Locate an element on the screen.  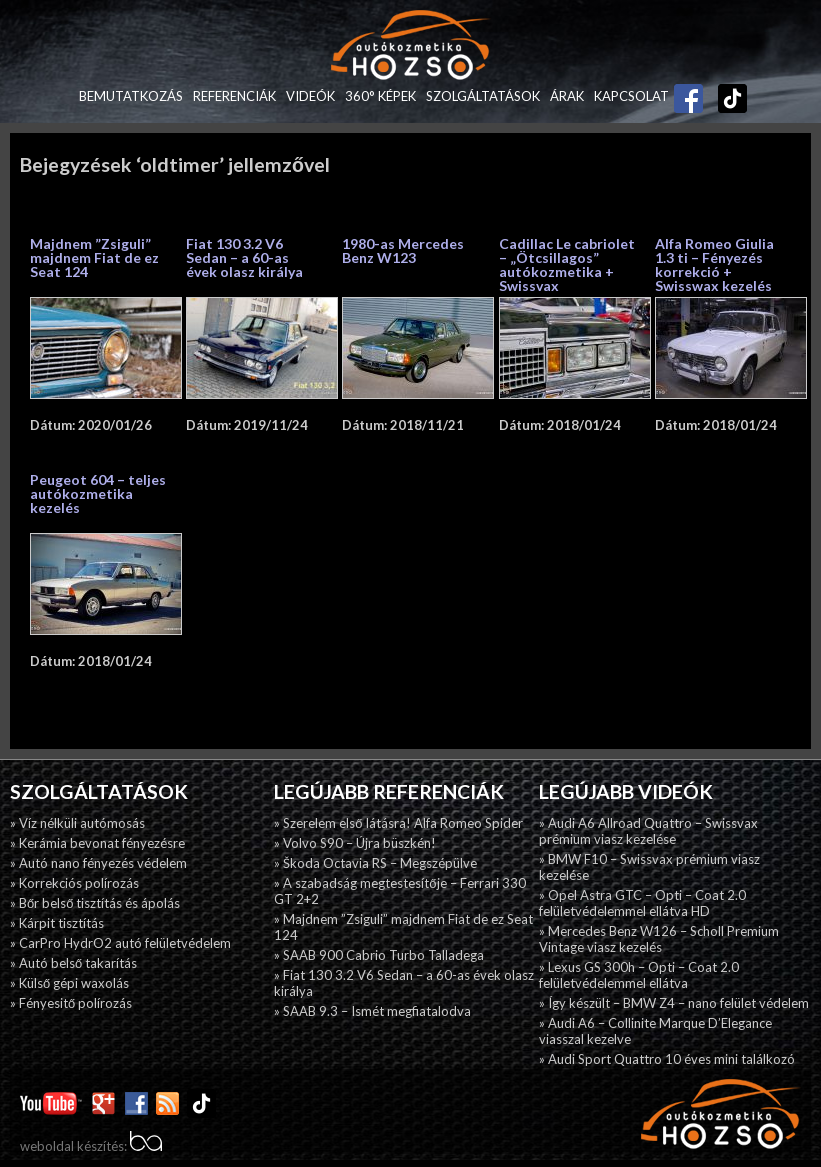
» Fényesitő polírozás is located at coordinates (71, 1003).